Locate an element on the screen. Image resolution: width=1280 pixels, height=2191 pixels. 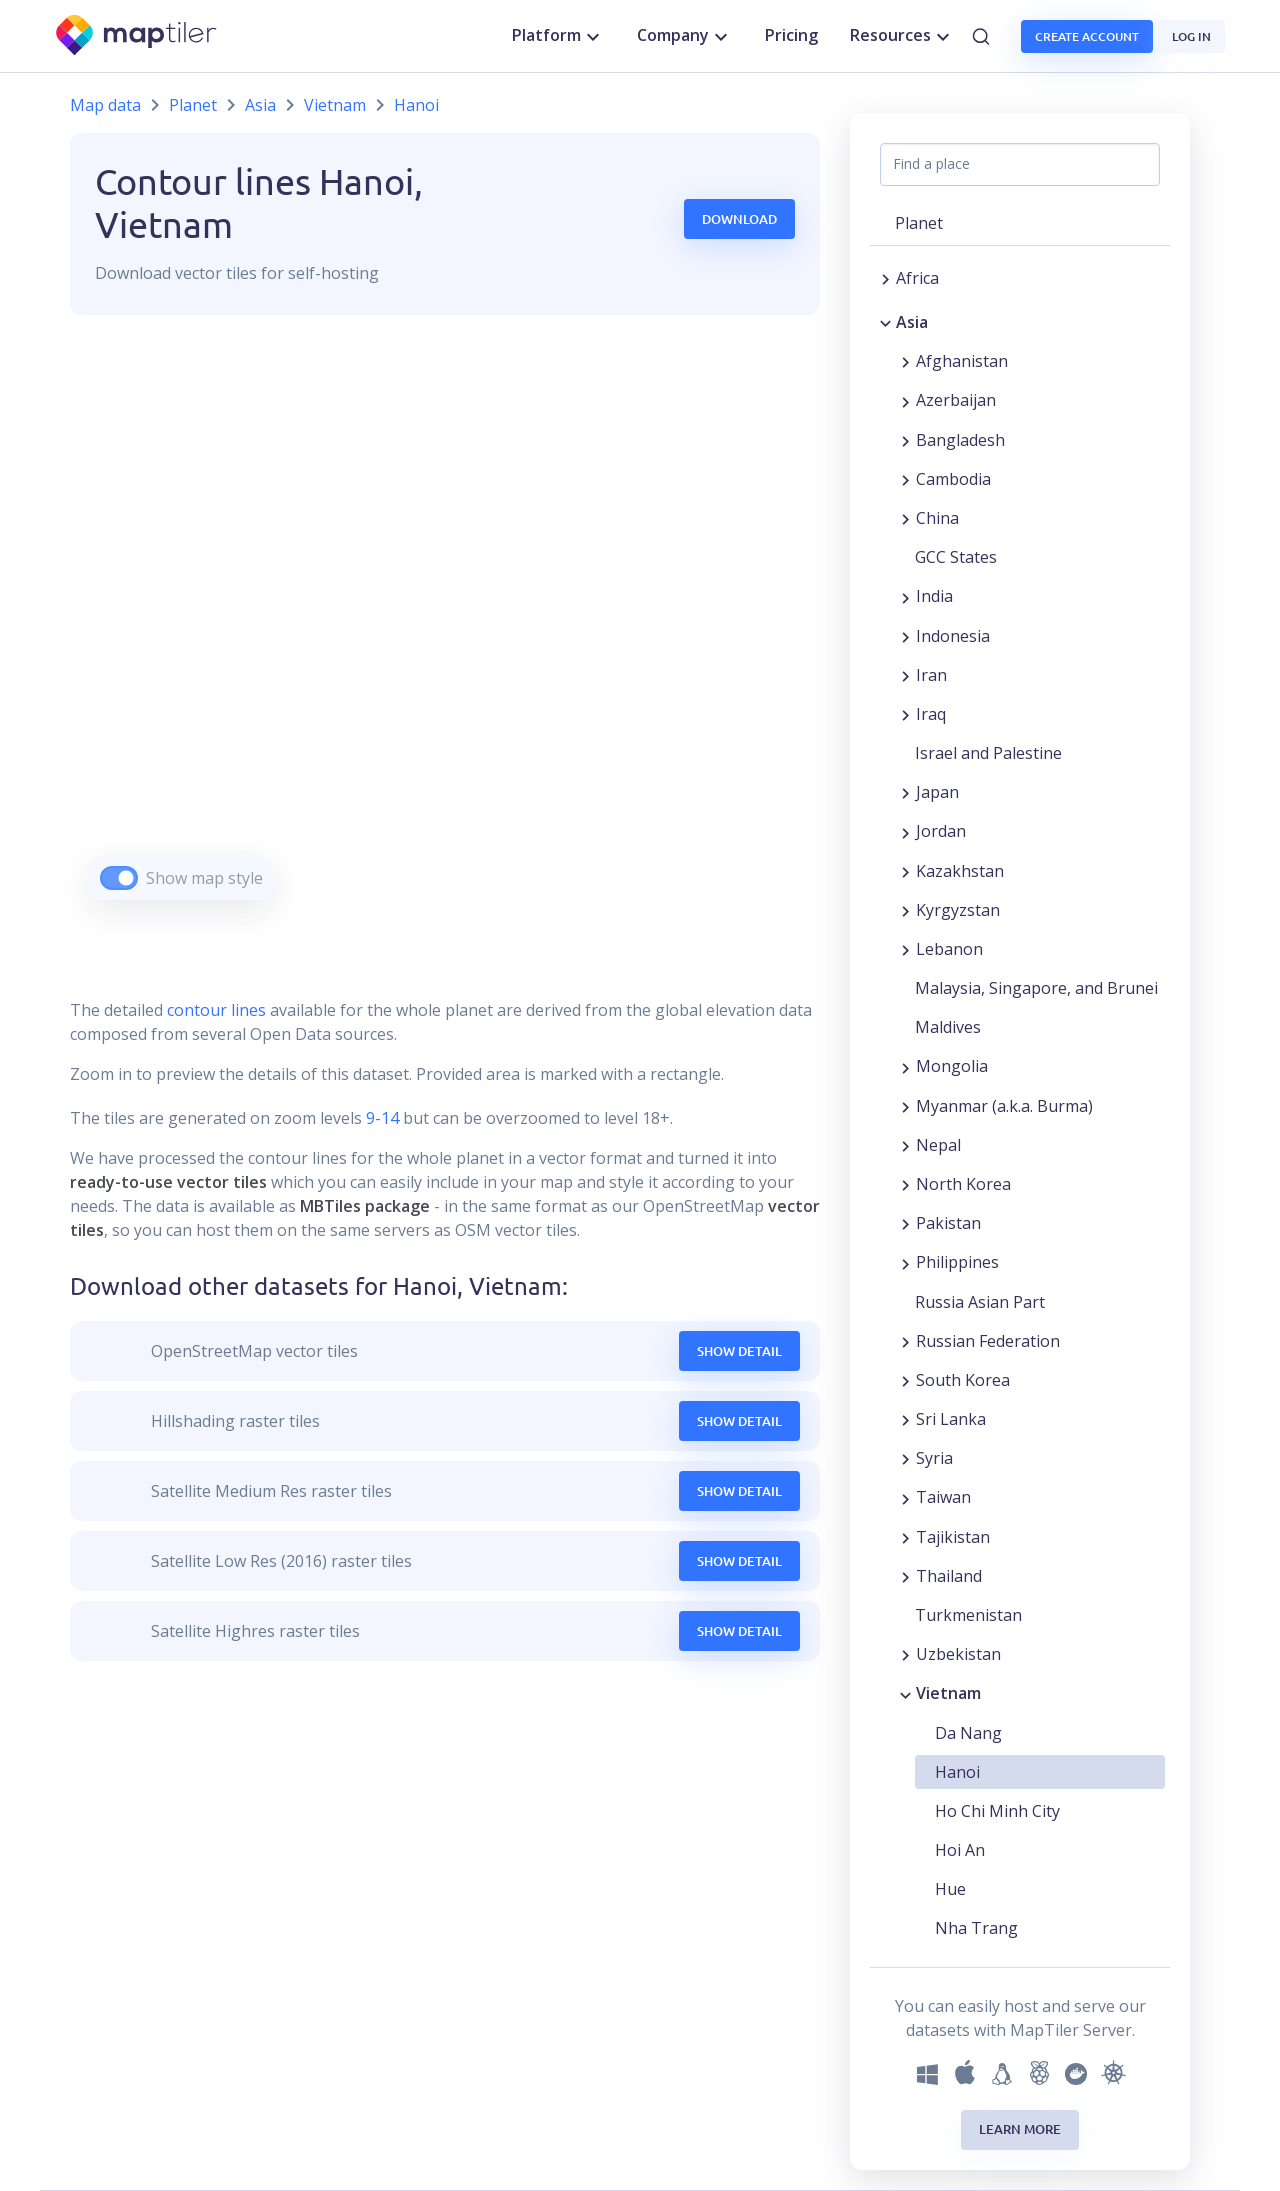
Bangladesh [button] is located at coordinates (960, 440).